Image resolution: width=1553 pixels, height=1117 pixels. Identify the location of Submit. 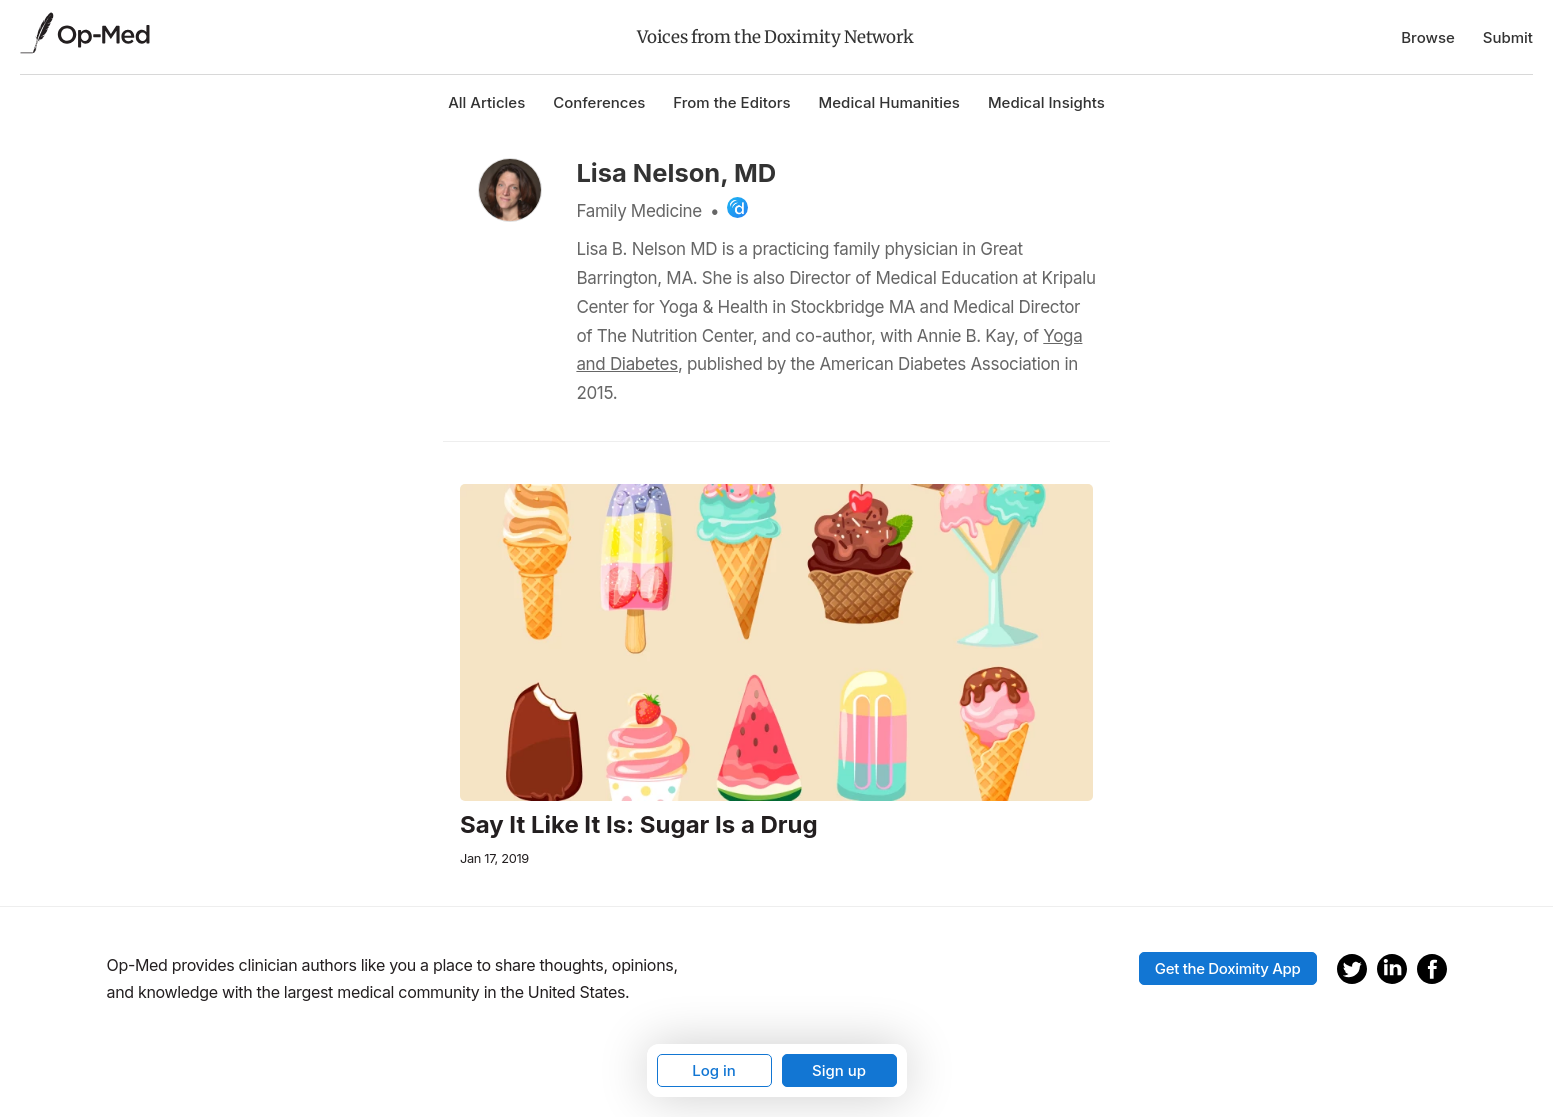
(1508, 37).